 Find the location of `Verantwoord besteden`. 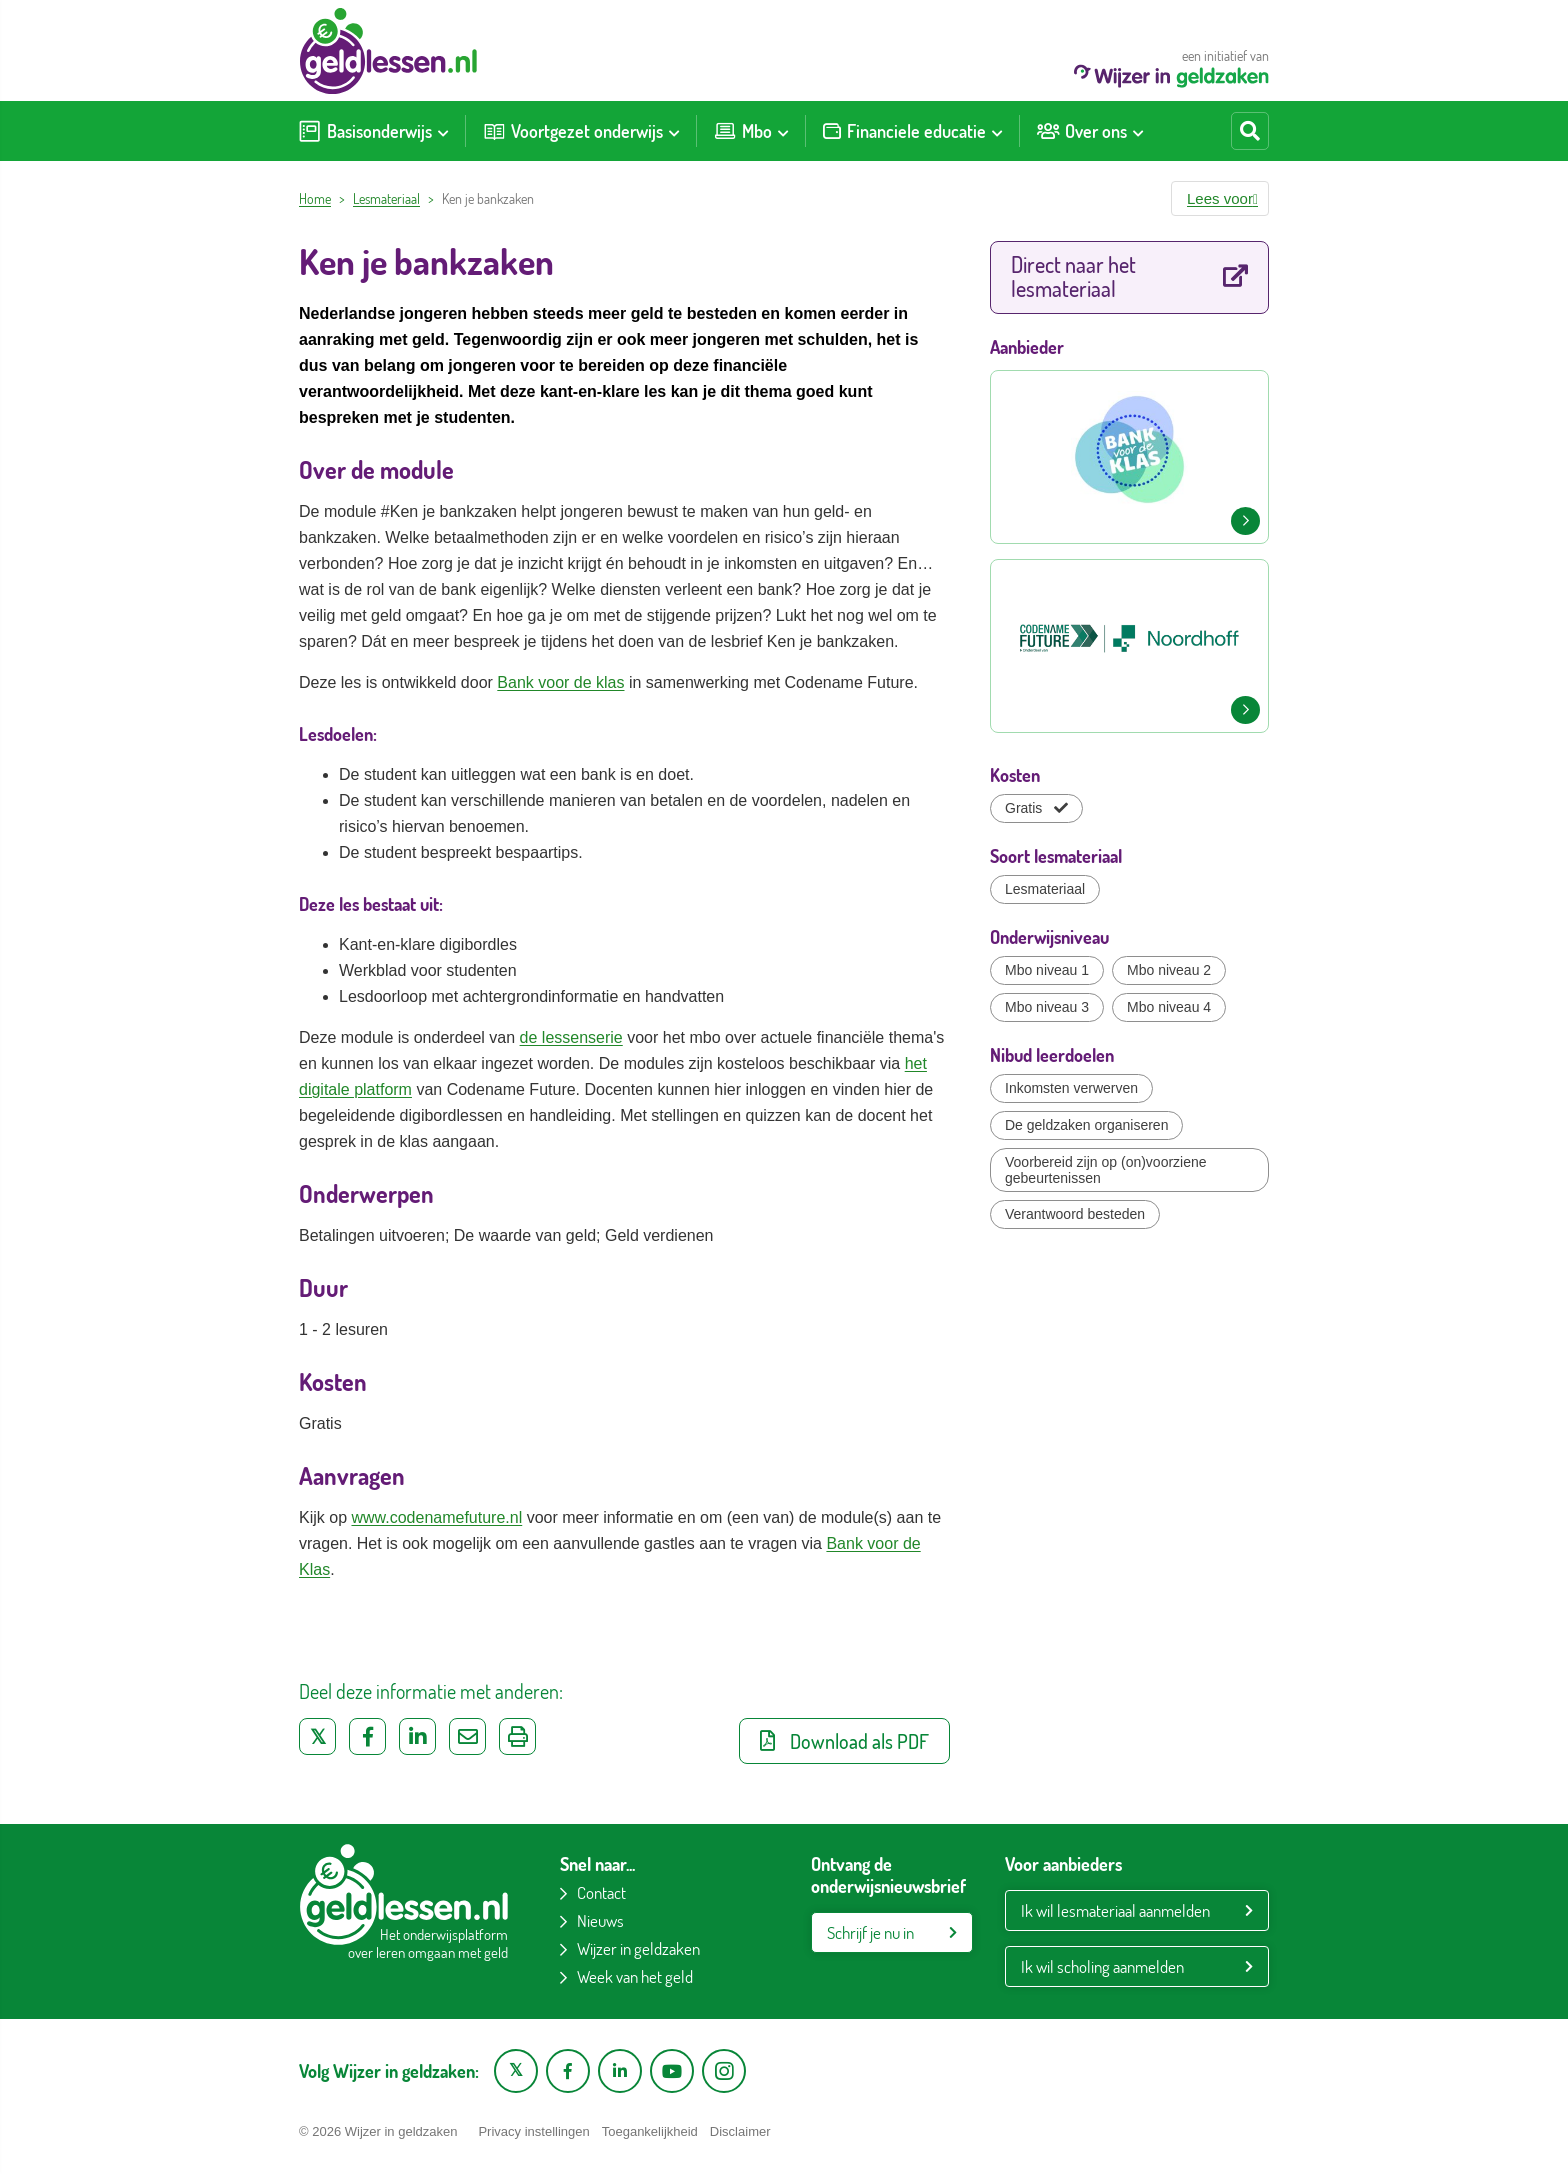

Verantwoord besteden is located at coordinates (1075, 1214).